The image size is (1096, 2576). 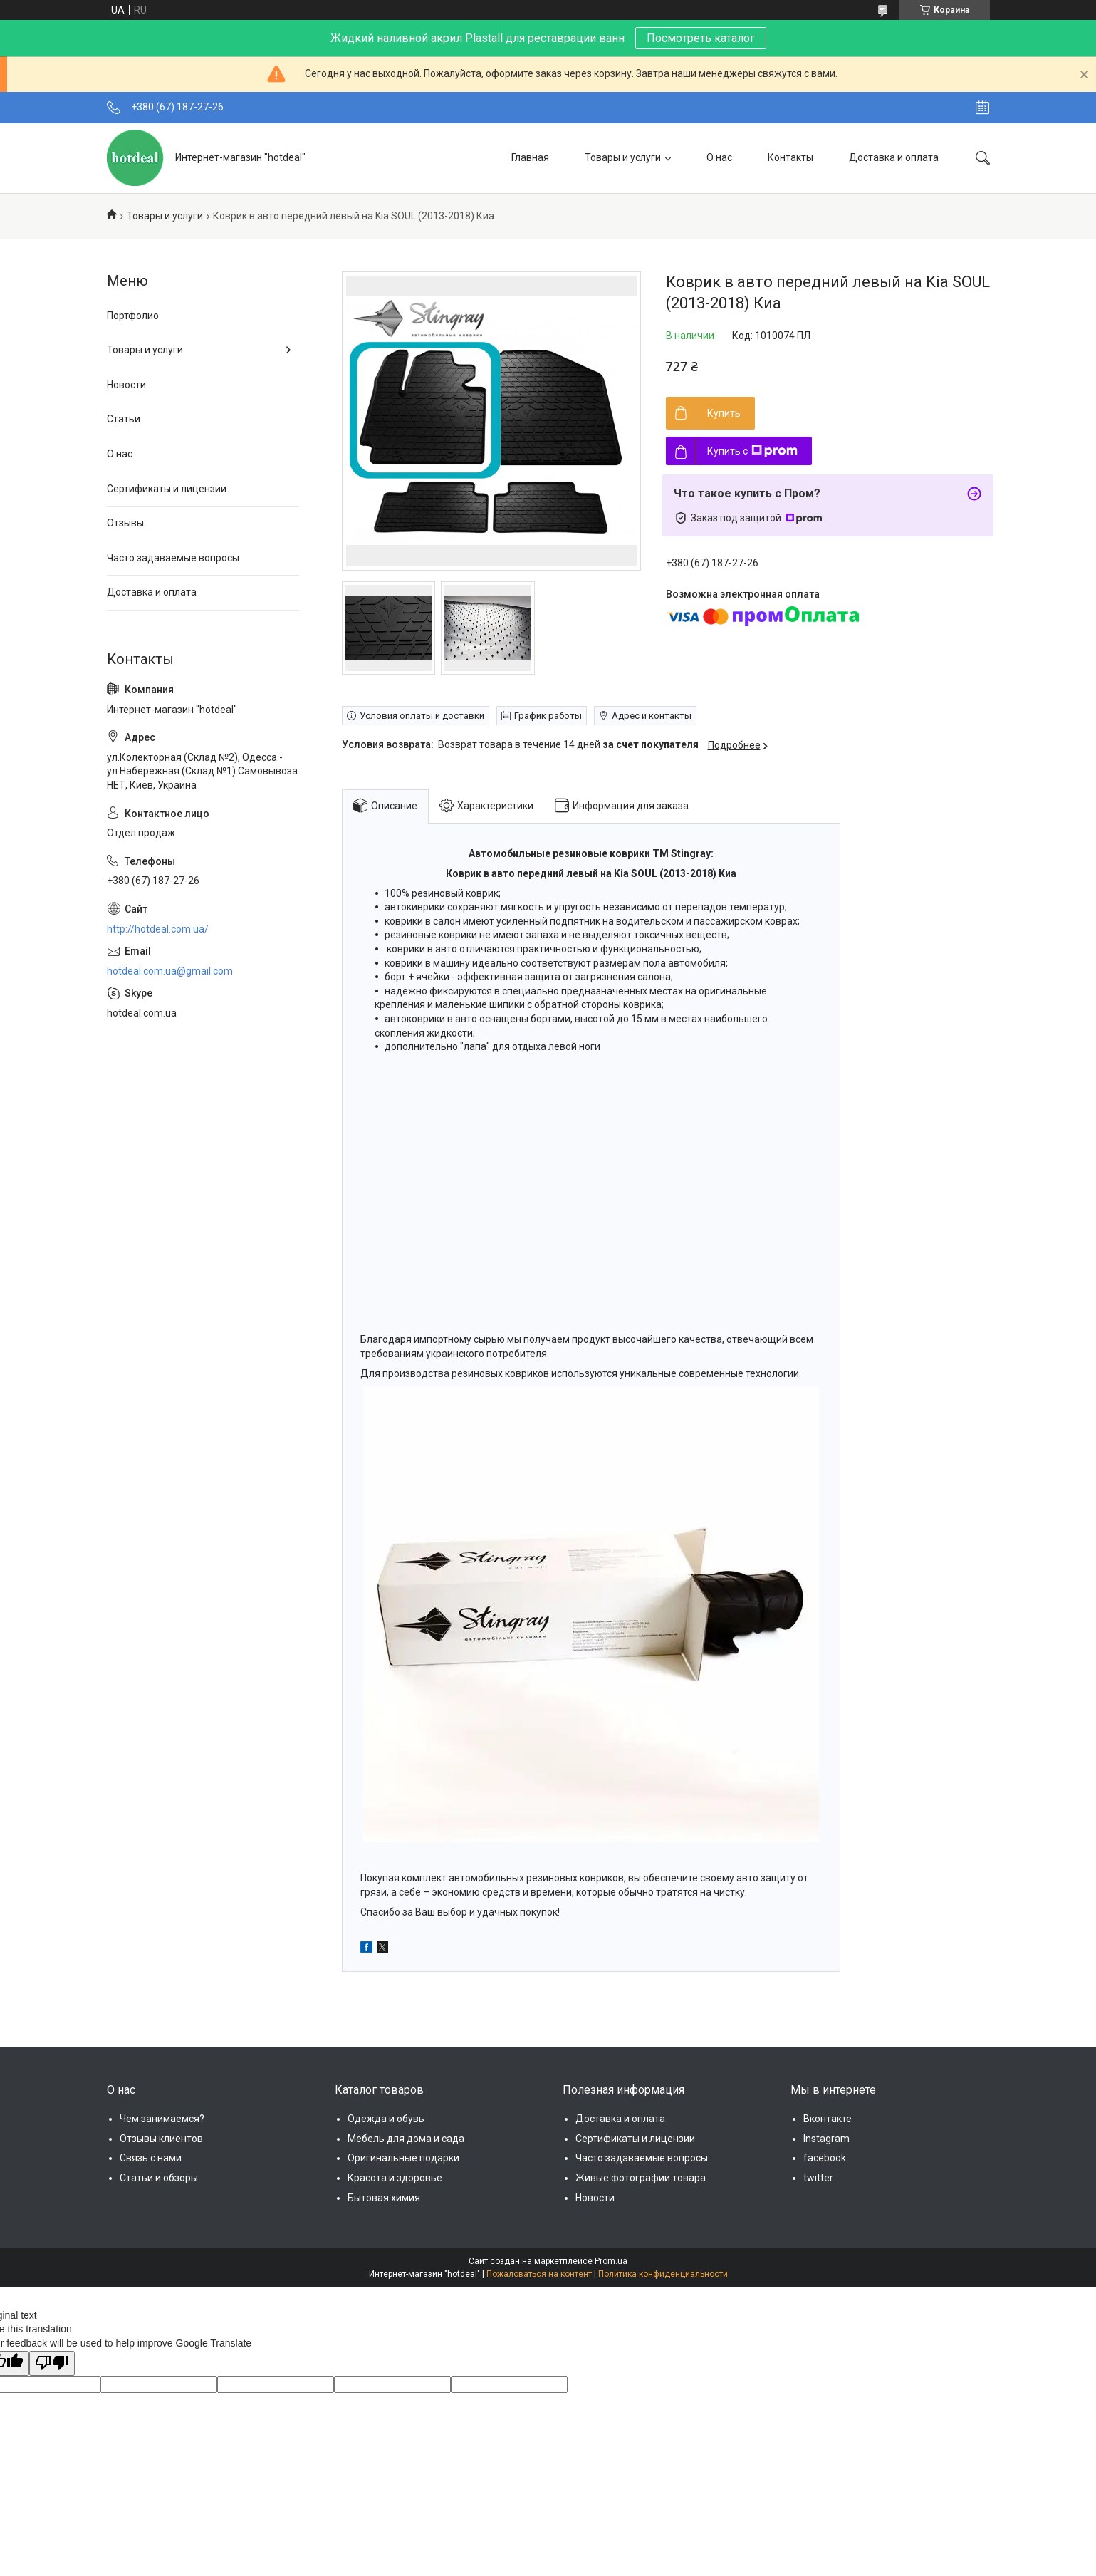 What do you see at coordinates (818, 2177) in the screenshot?
I see `twitter` at bounding box center [818, 2177].